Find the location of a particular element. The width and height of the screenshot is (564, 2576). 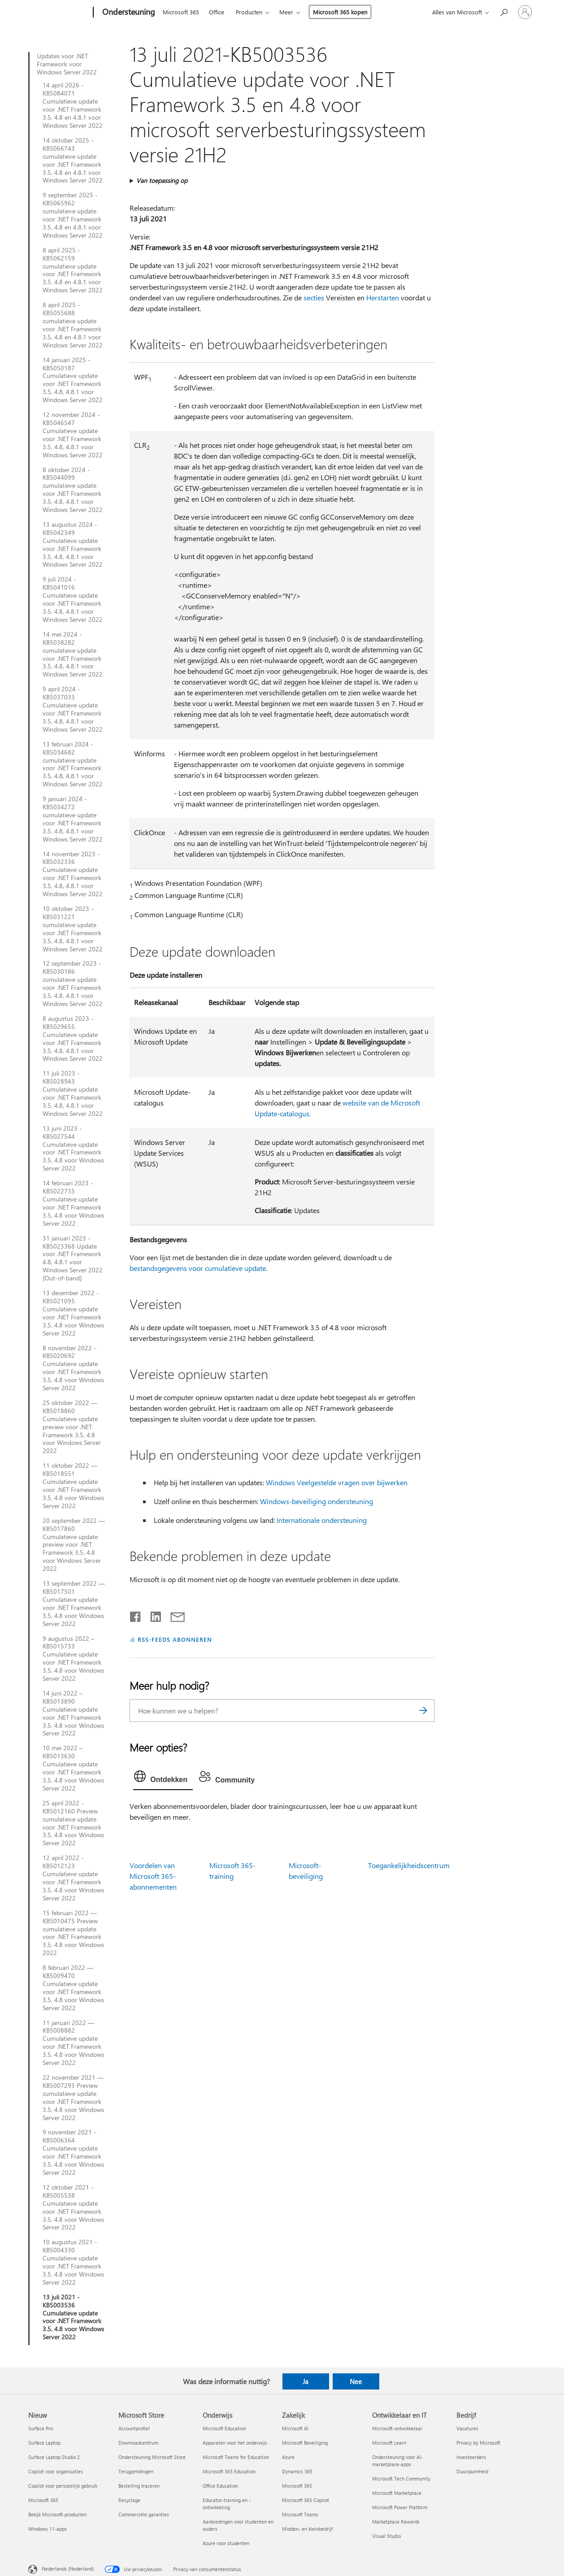

Microsoft Teams for Education [Microsoft Teams for Education Onderwijs] is located at coordinates (236, 2457).